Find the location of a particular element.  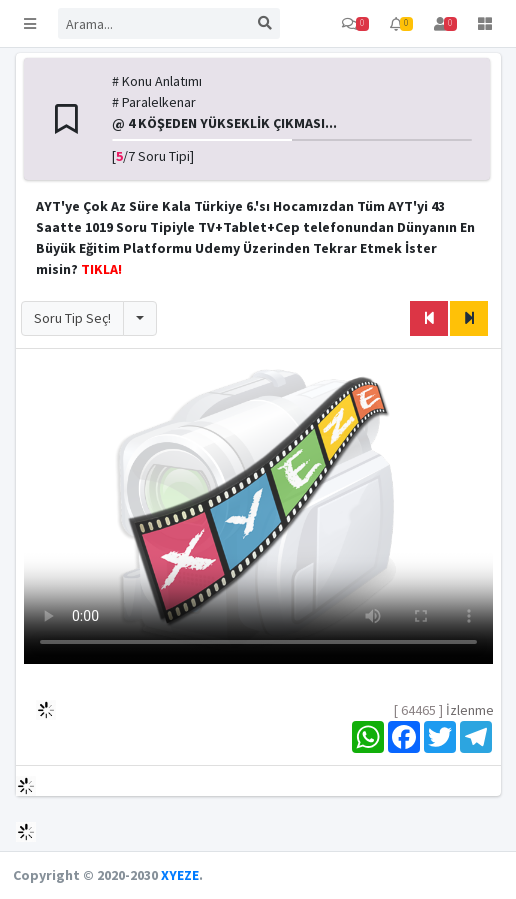

XYEZE is located at coordinates (180, 875).